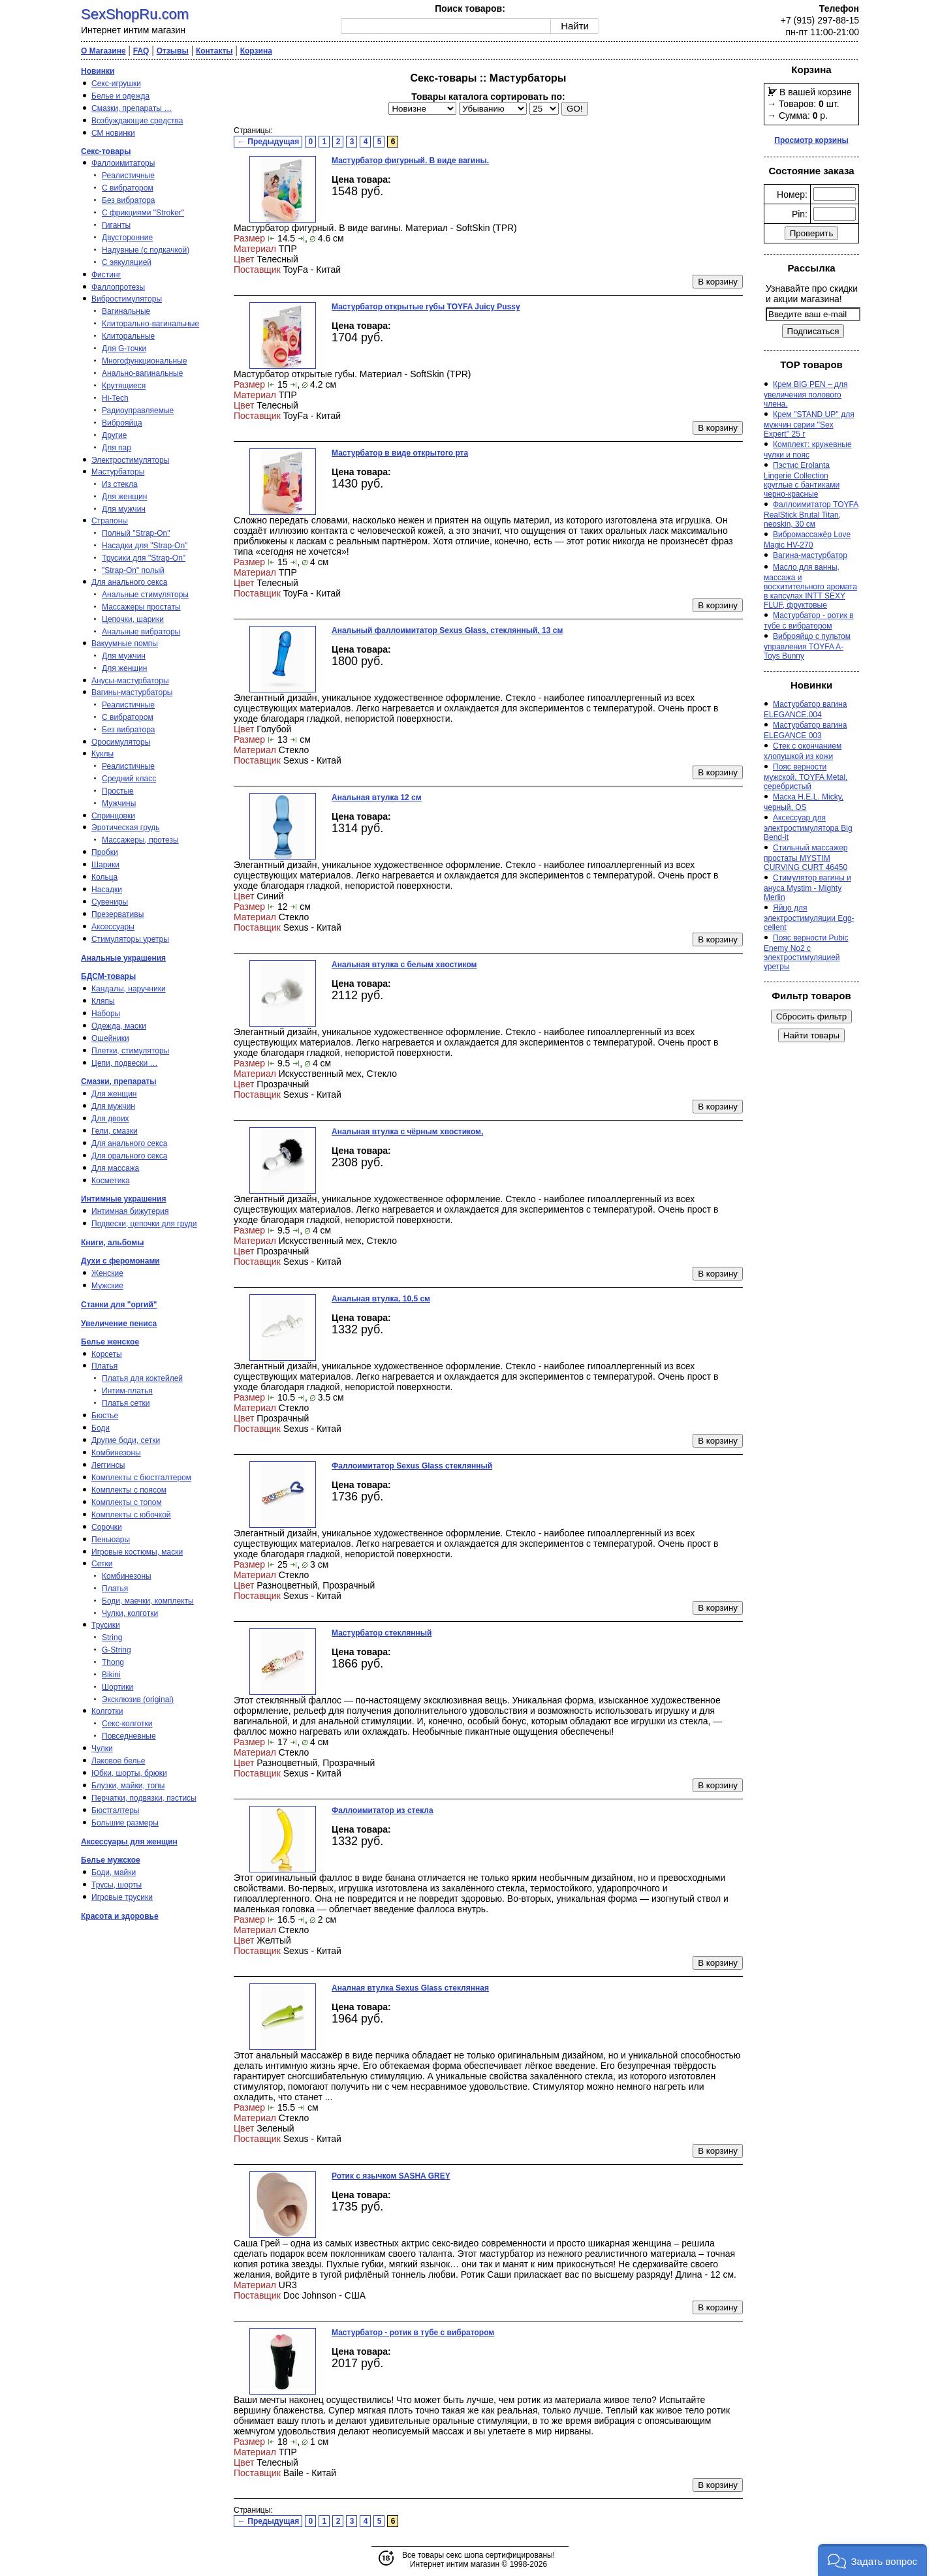 Image resolution: width=940 pixels, height=2576 pixels. What do you see at coordinates (809, 917) in the screenshot?
I see `Яйцо для электростимуляции Egg-cellent` at bounding box center [809, 917].